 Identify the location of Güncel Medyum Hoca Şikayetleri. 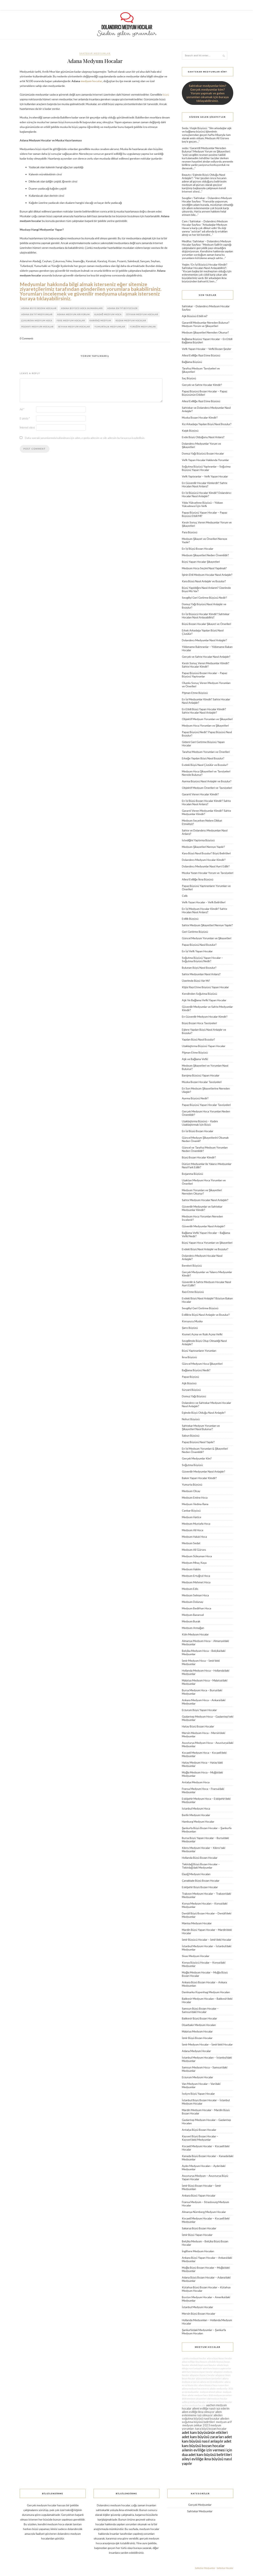
(202, 1363).